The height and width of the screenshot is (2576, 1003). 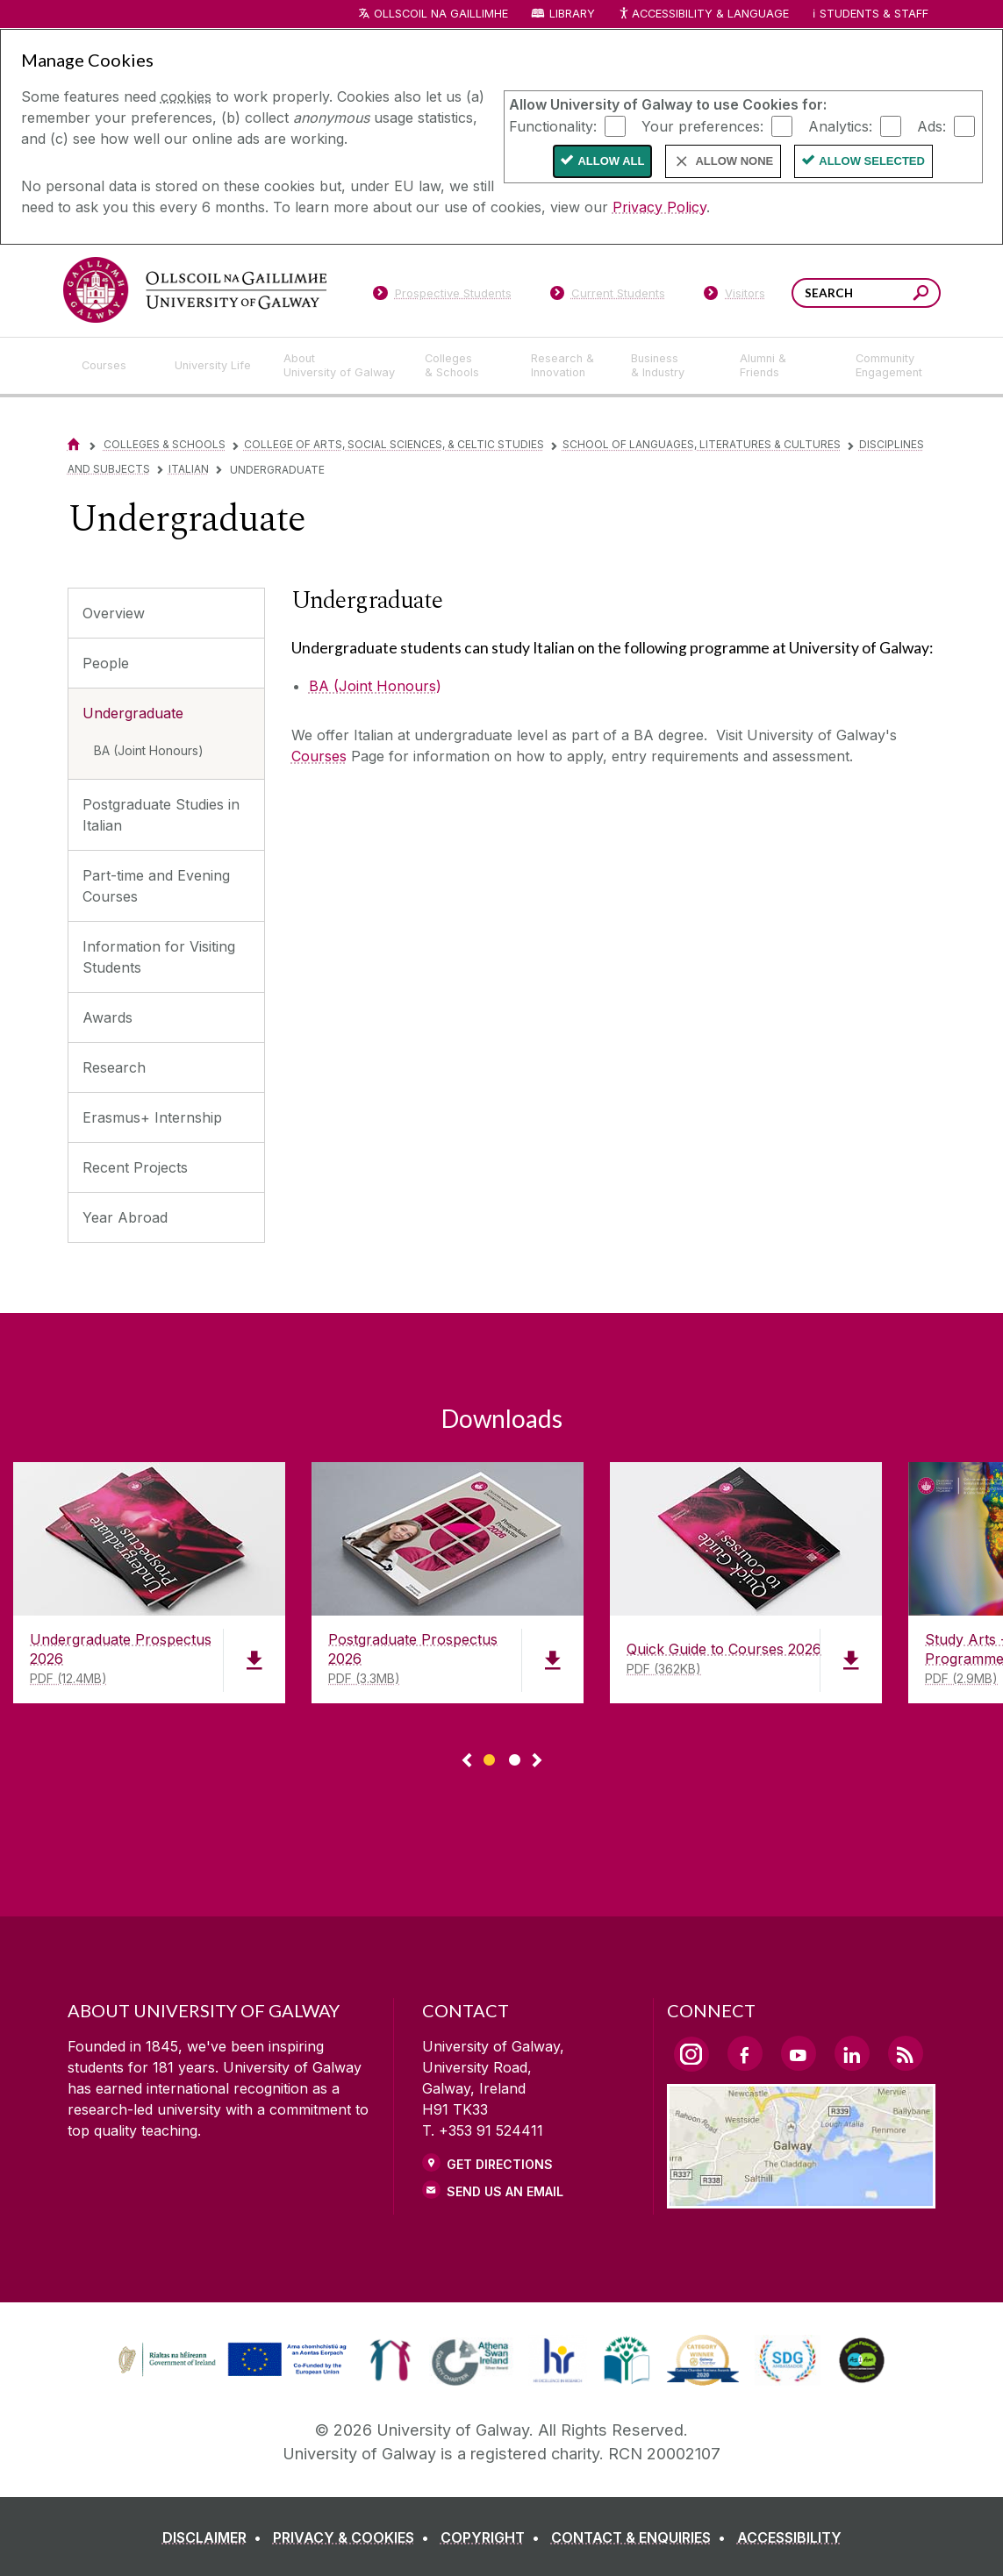 I want to click on Information for Visiting Students, so click(x=158, y=957).